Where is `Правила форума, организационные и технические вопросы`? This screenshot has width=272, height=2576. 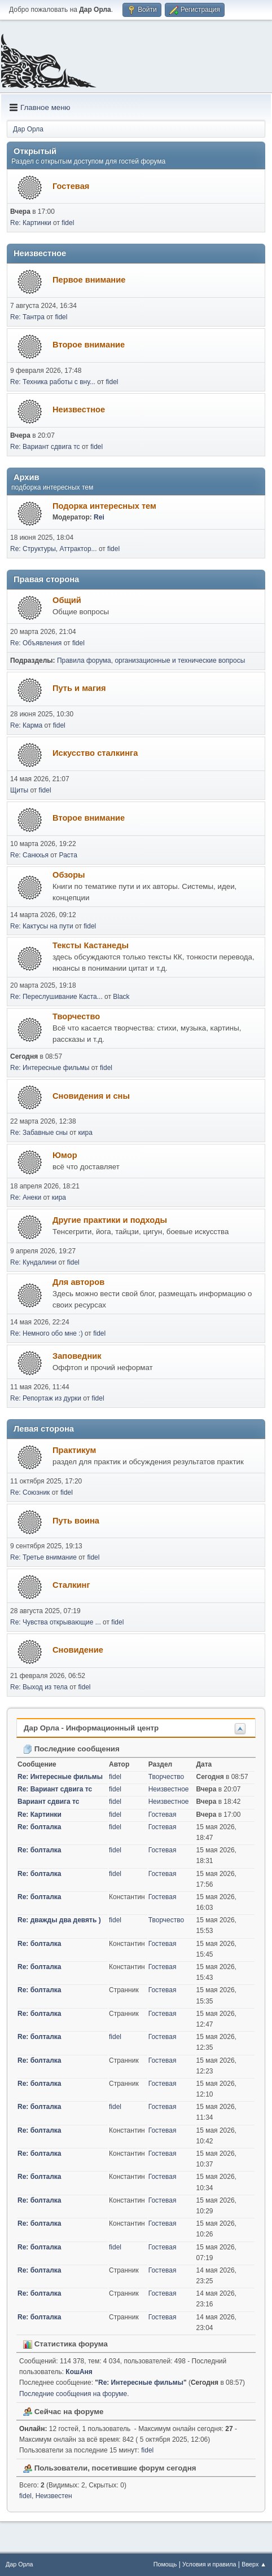
Правила форума, организационные и технические вопросы is located at coordinates (151, 660).